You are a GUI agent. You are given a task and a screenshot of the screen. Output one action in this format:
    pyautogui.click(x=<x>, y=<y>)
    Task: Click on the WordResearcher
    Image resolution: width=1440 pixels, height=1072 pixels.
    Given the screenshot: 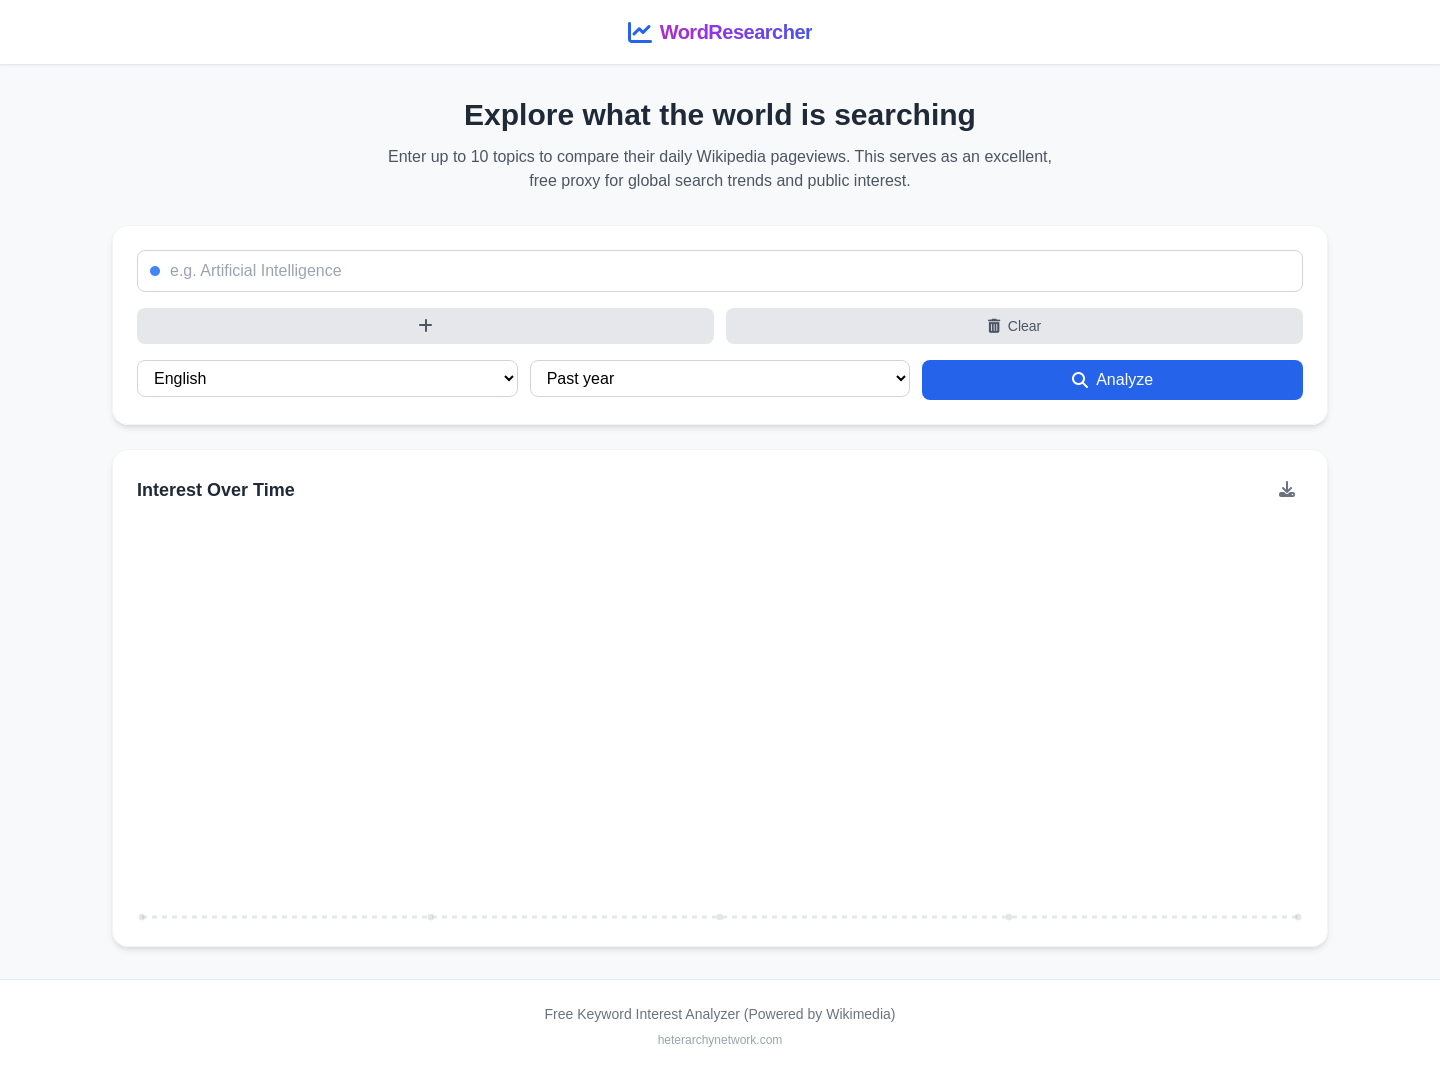 What is the action you would take?
    pyautogui.click(x=736, y=32)
    